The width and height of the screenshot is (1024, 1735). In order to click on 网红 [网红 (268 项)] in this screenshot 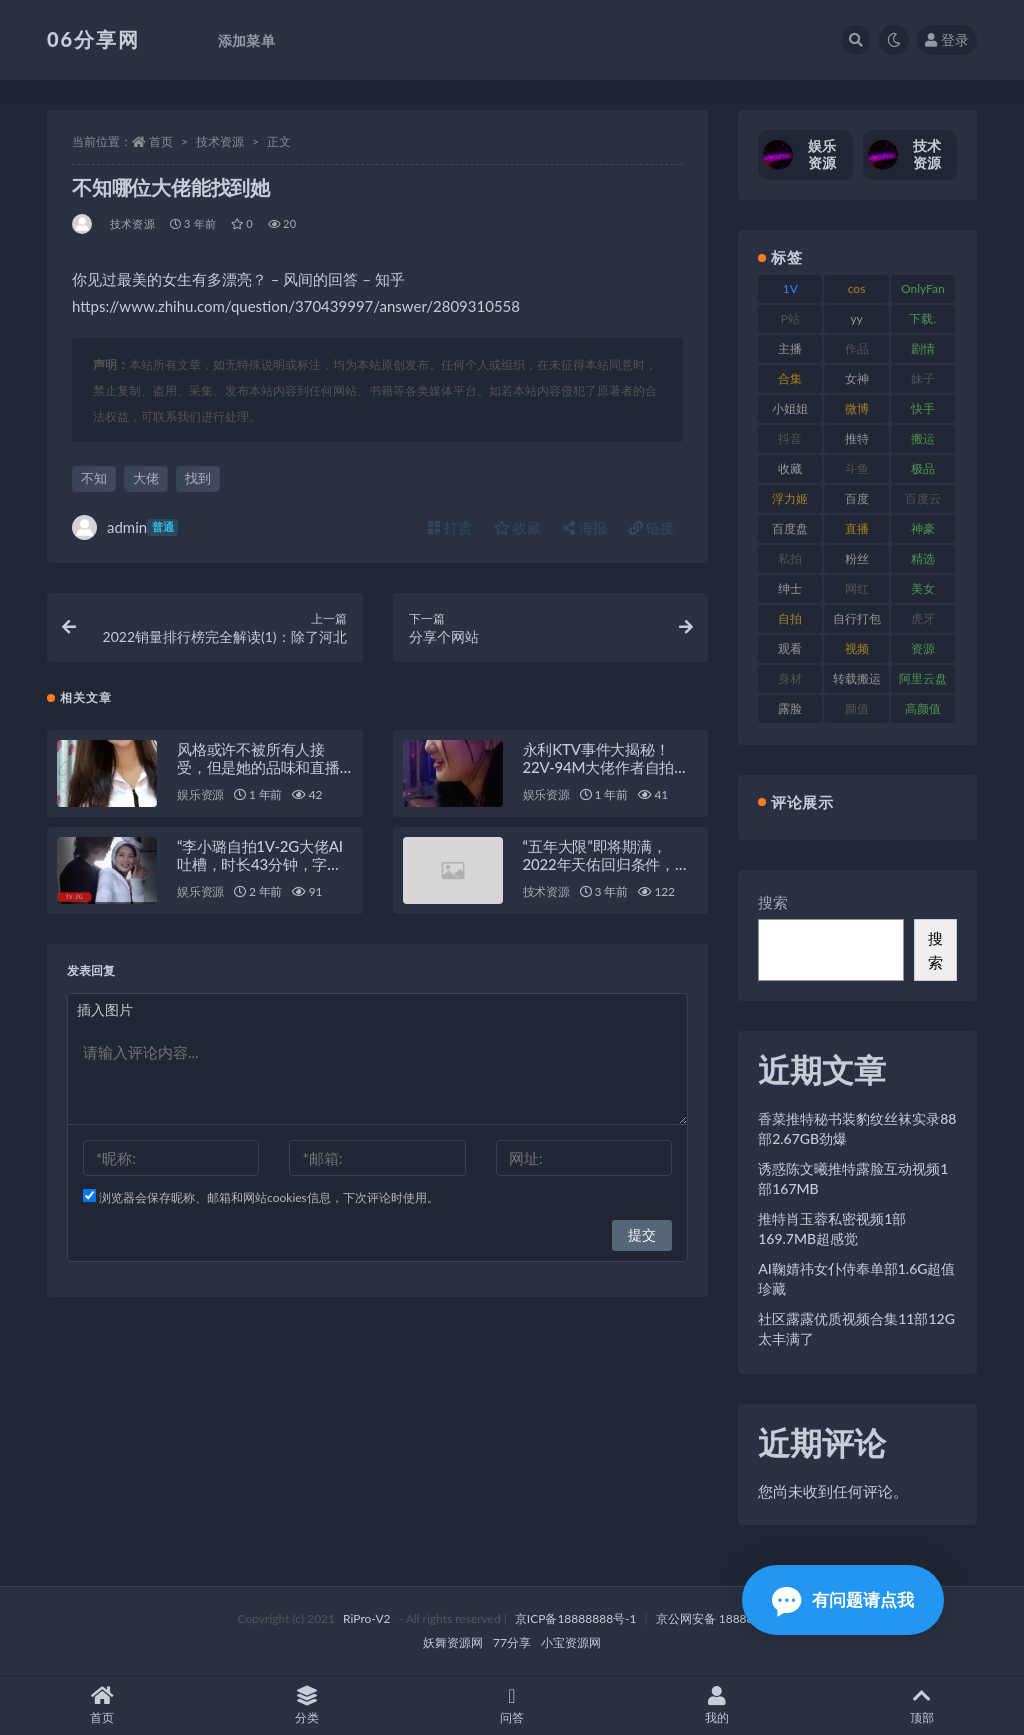, I will do `click(857, 588)`.